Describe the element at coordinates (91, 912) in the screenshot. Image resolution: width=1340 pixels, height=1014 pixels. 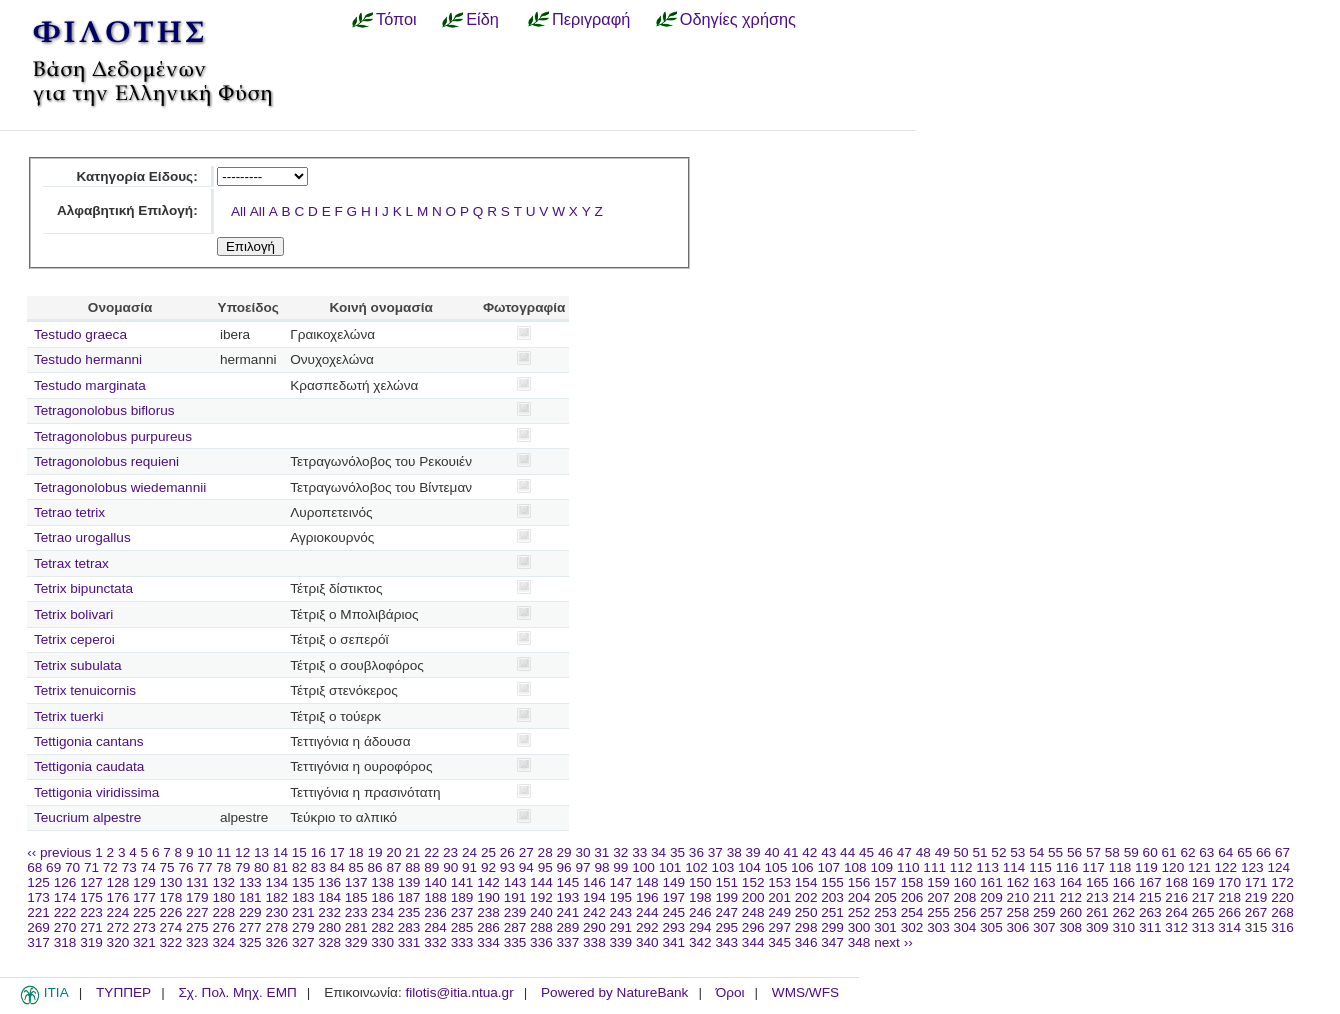
I see `223` at that location.